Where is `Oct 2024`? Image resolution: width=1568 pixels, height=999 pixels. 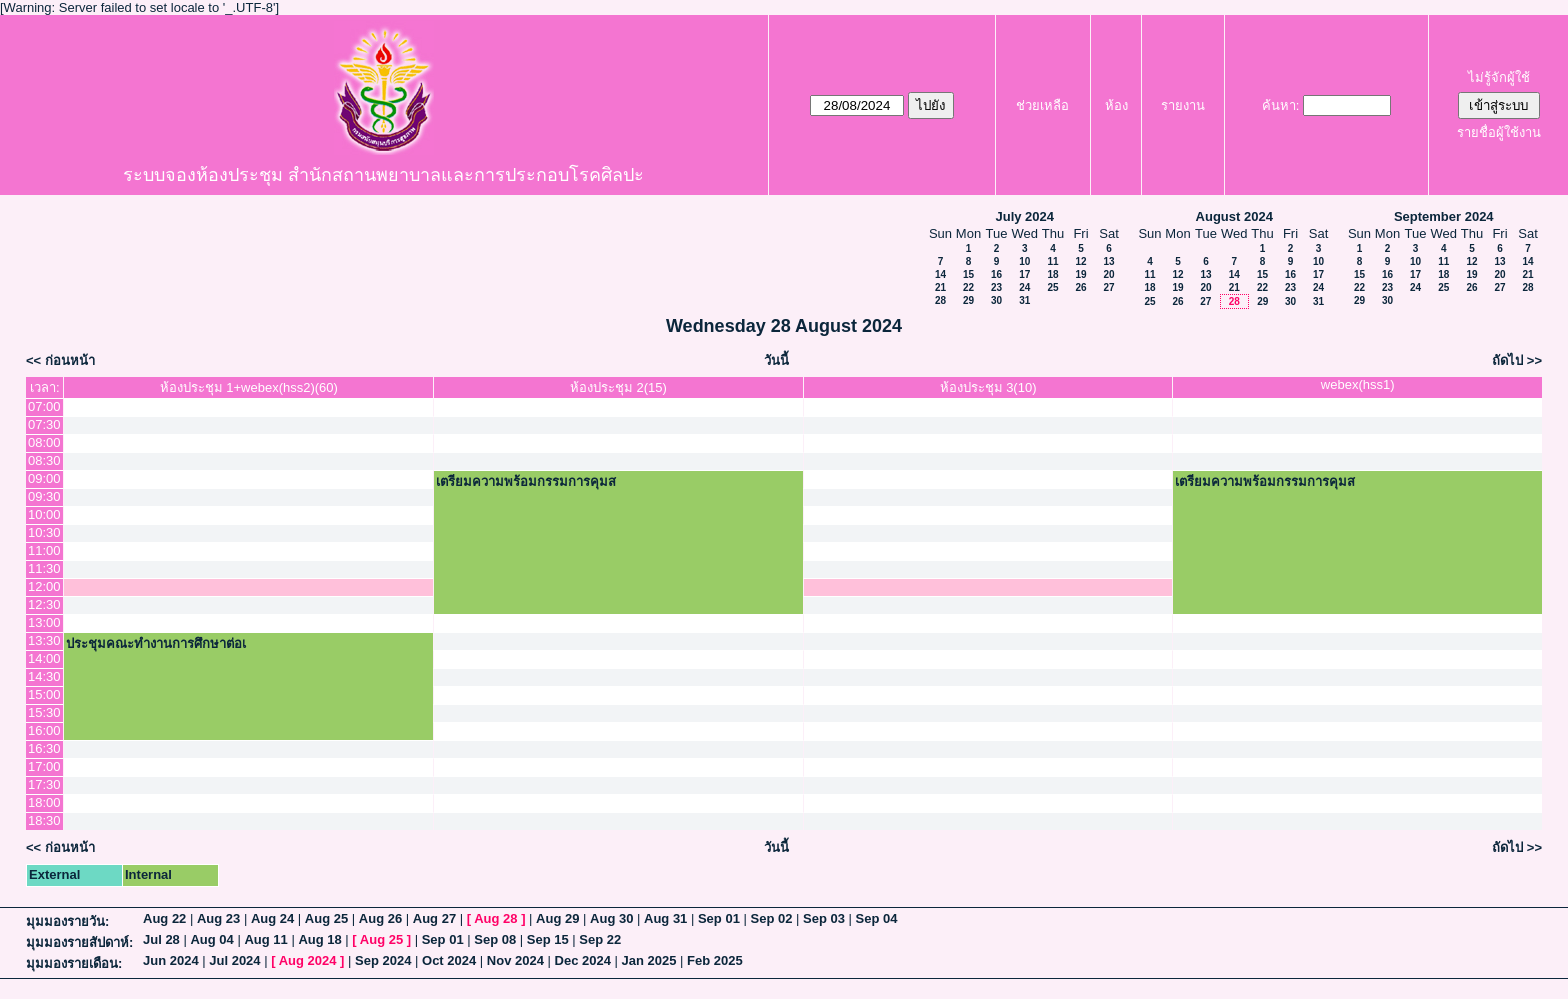
Oct 2024 is located at coordinates (449, 960).